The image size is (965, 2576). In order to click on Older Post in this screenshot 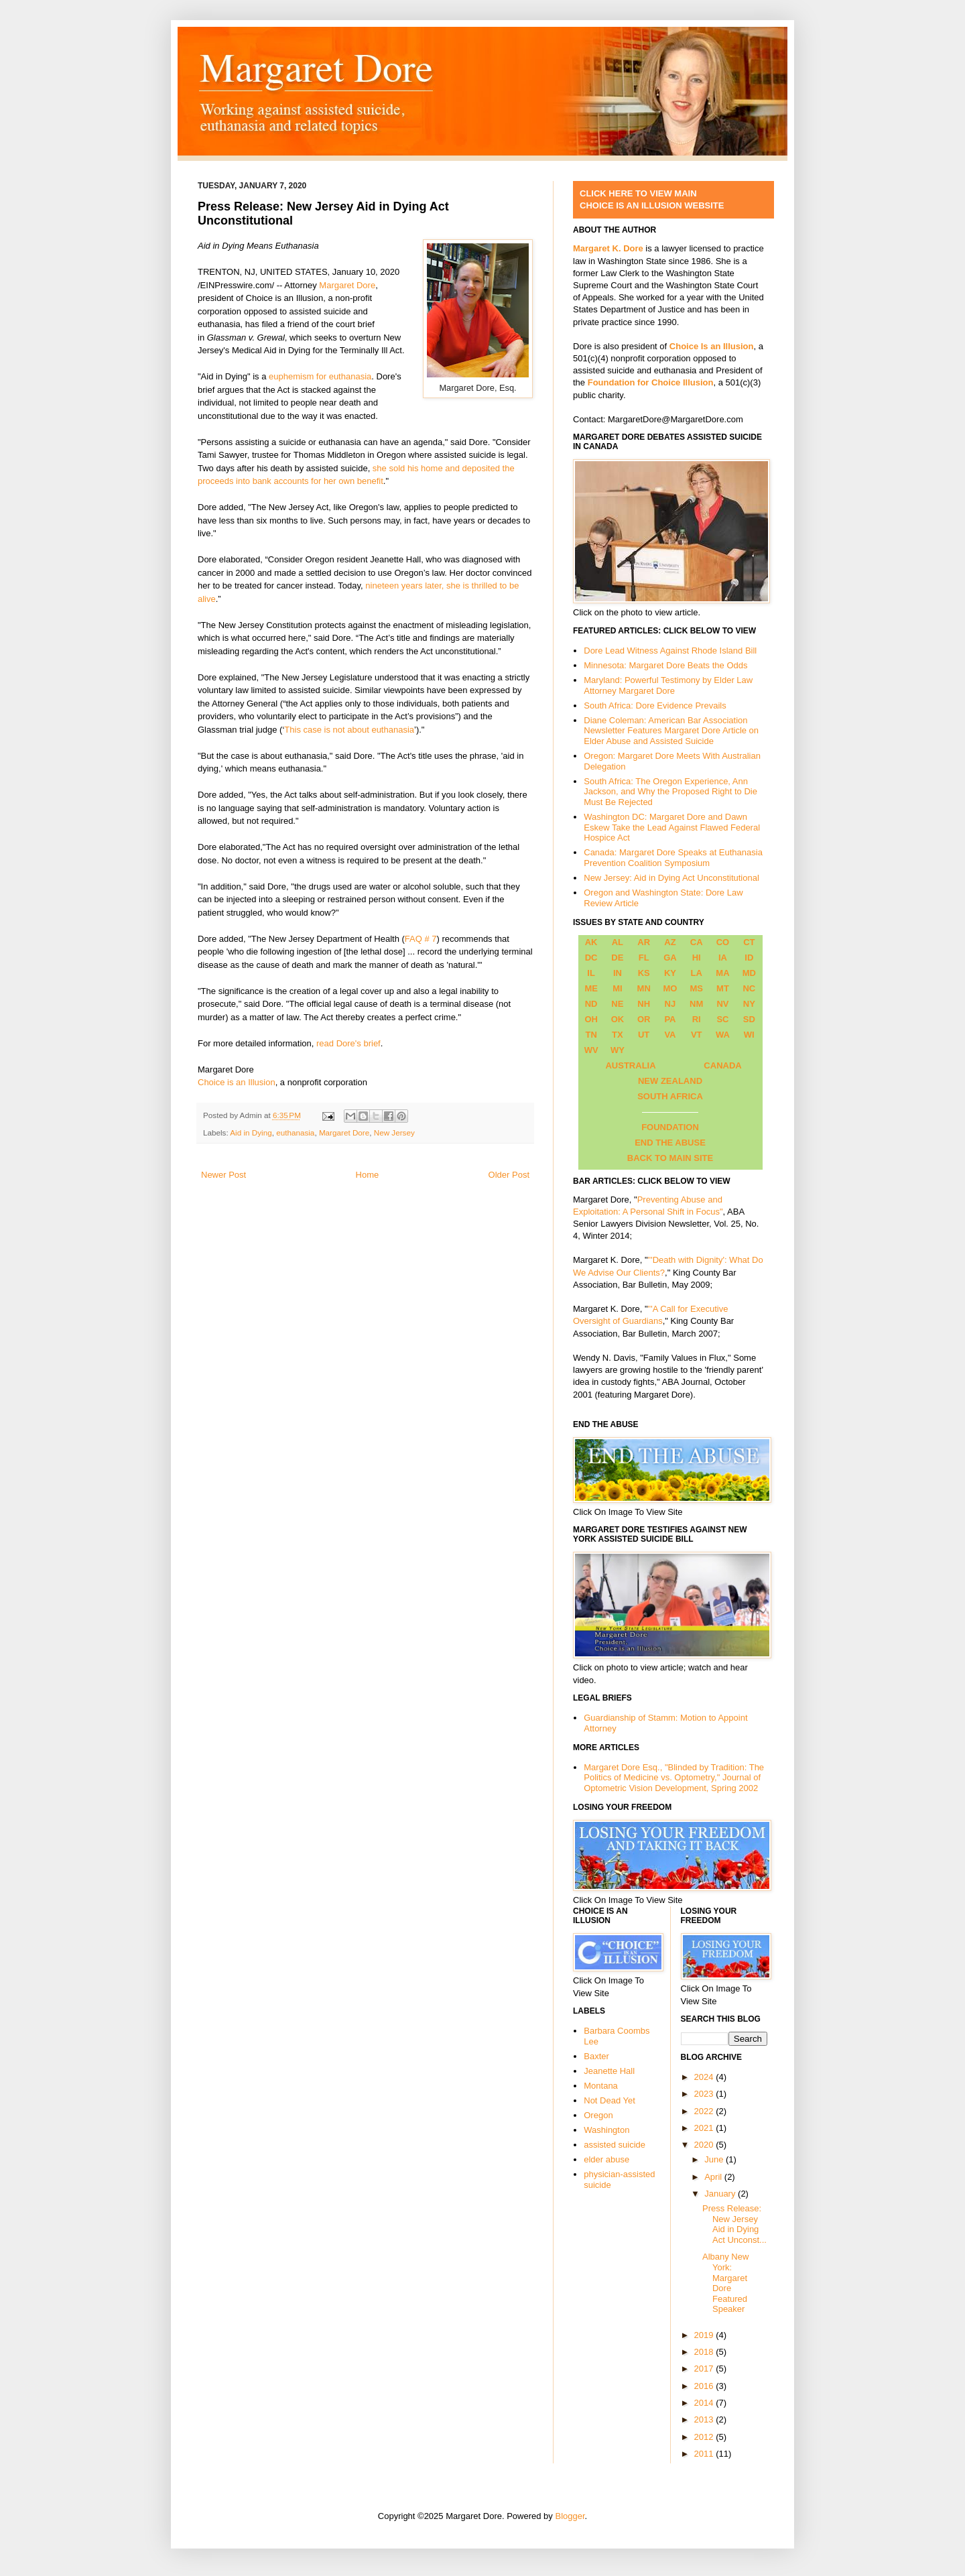, I will do `click(509, 1175)`.